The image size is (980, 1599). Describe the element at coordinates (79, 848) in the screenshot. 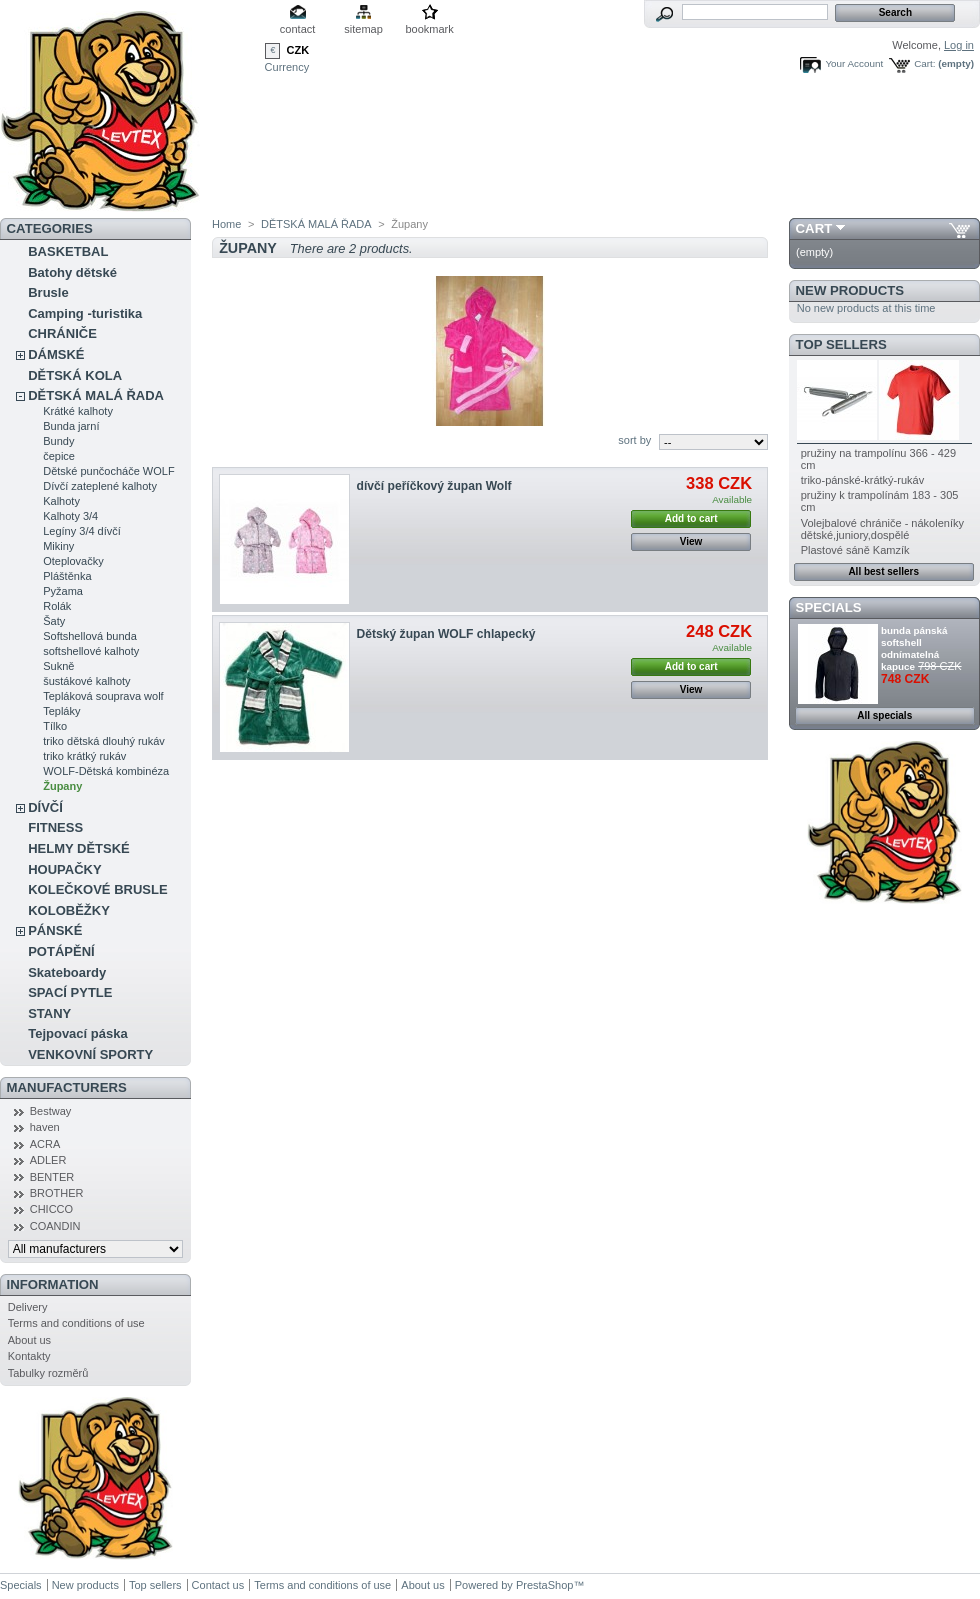

I see `HELMY DĚTSKÉ` at that location.